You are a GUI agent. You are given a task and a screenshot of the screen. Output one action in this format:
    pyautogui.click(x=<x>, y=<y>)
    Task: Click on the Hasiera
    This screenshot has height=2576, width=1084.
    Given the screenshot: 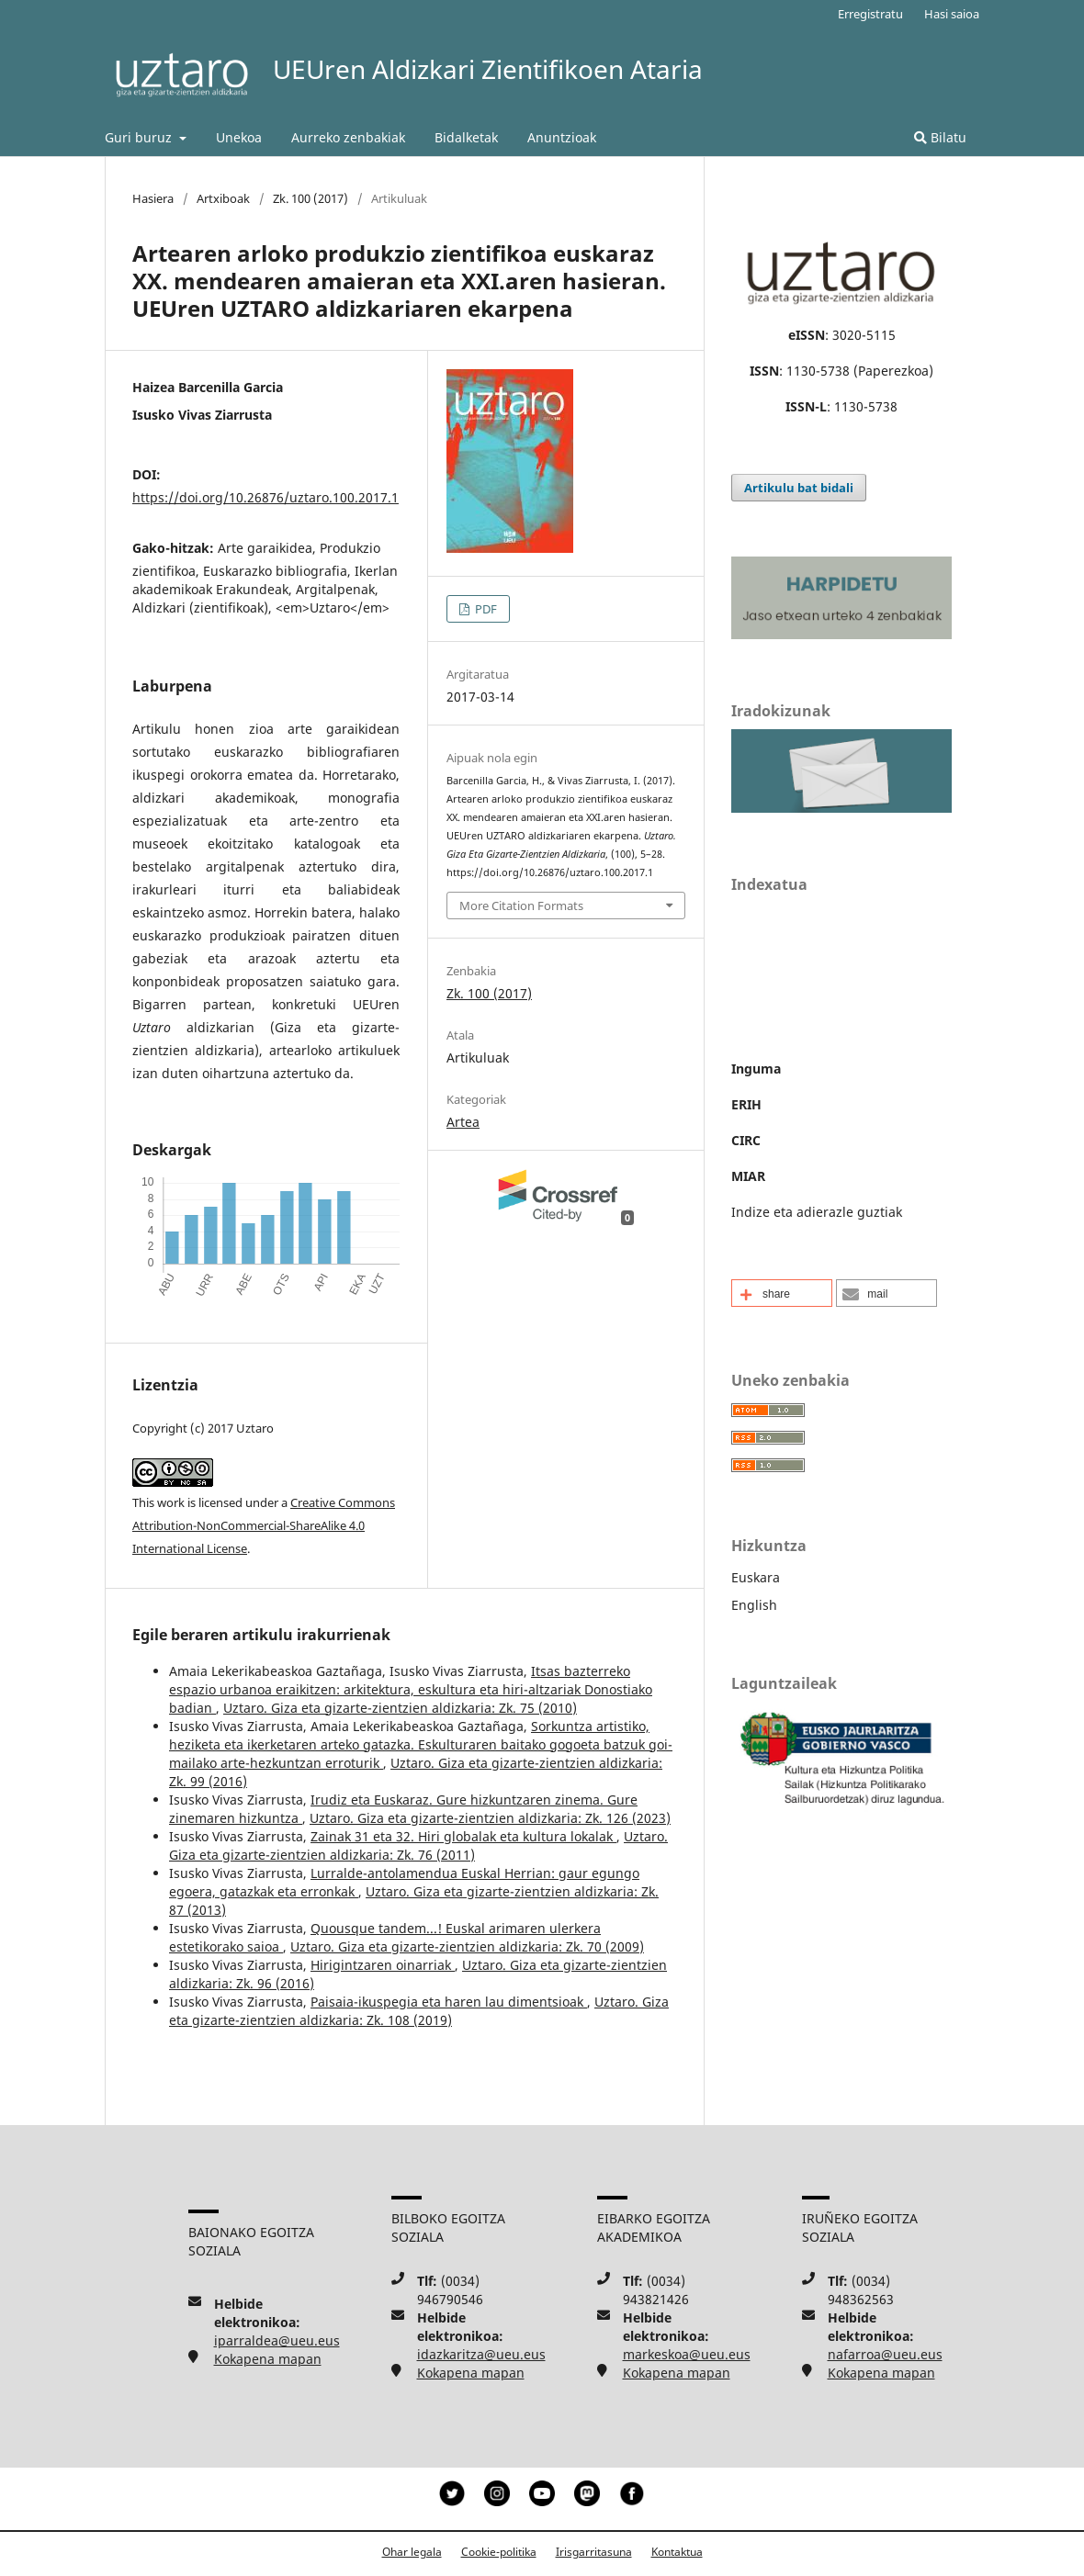 What is the action you would take?
    pyautogui.click(x=153, y=198)
    